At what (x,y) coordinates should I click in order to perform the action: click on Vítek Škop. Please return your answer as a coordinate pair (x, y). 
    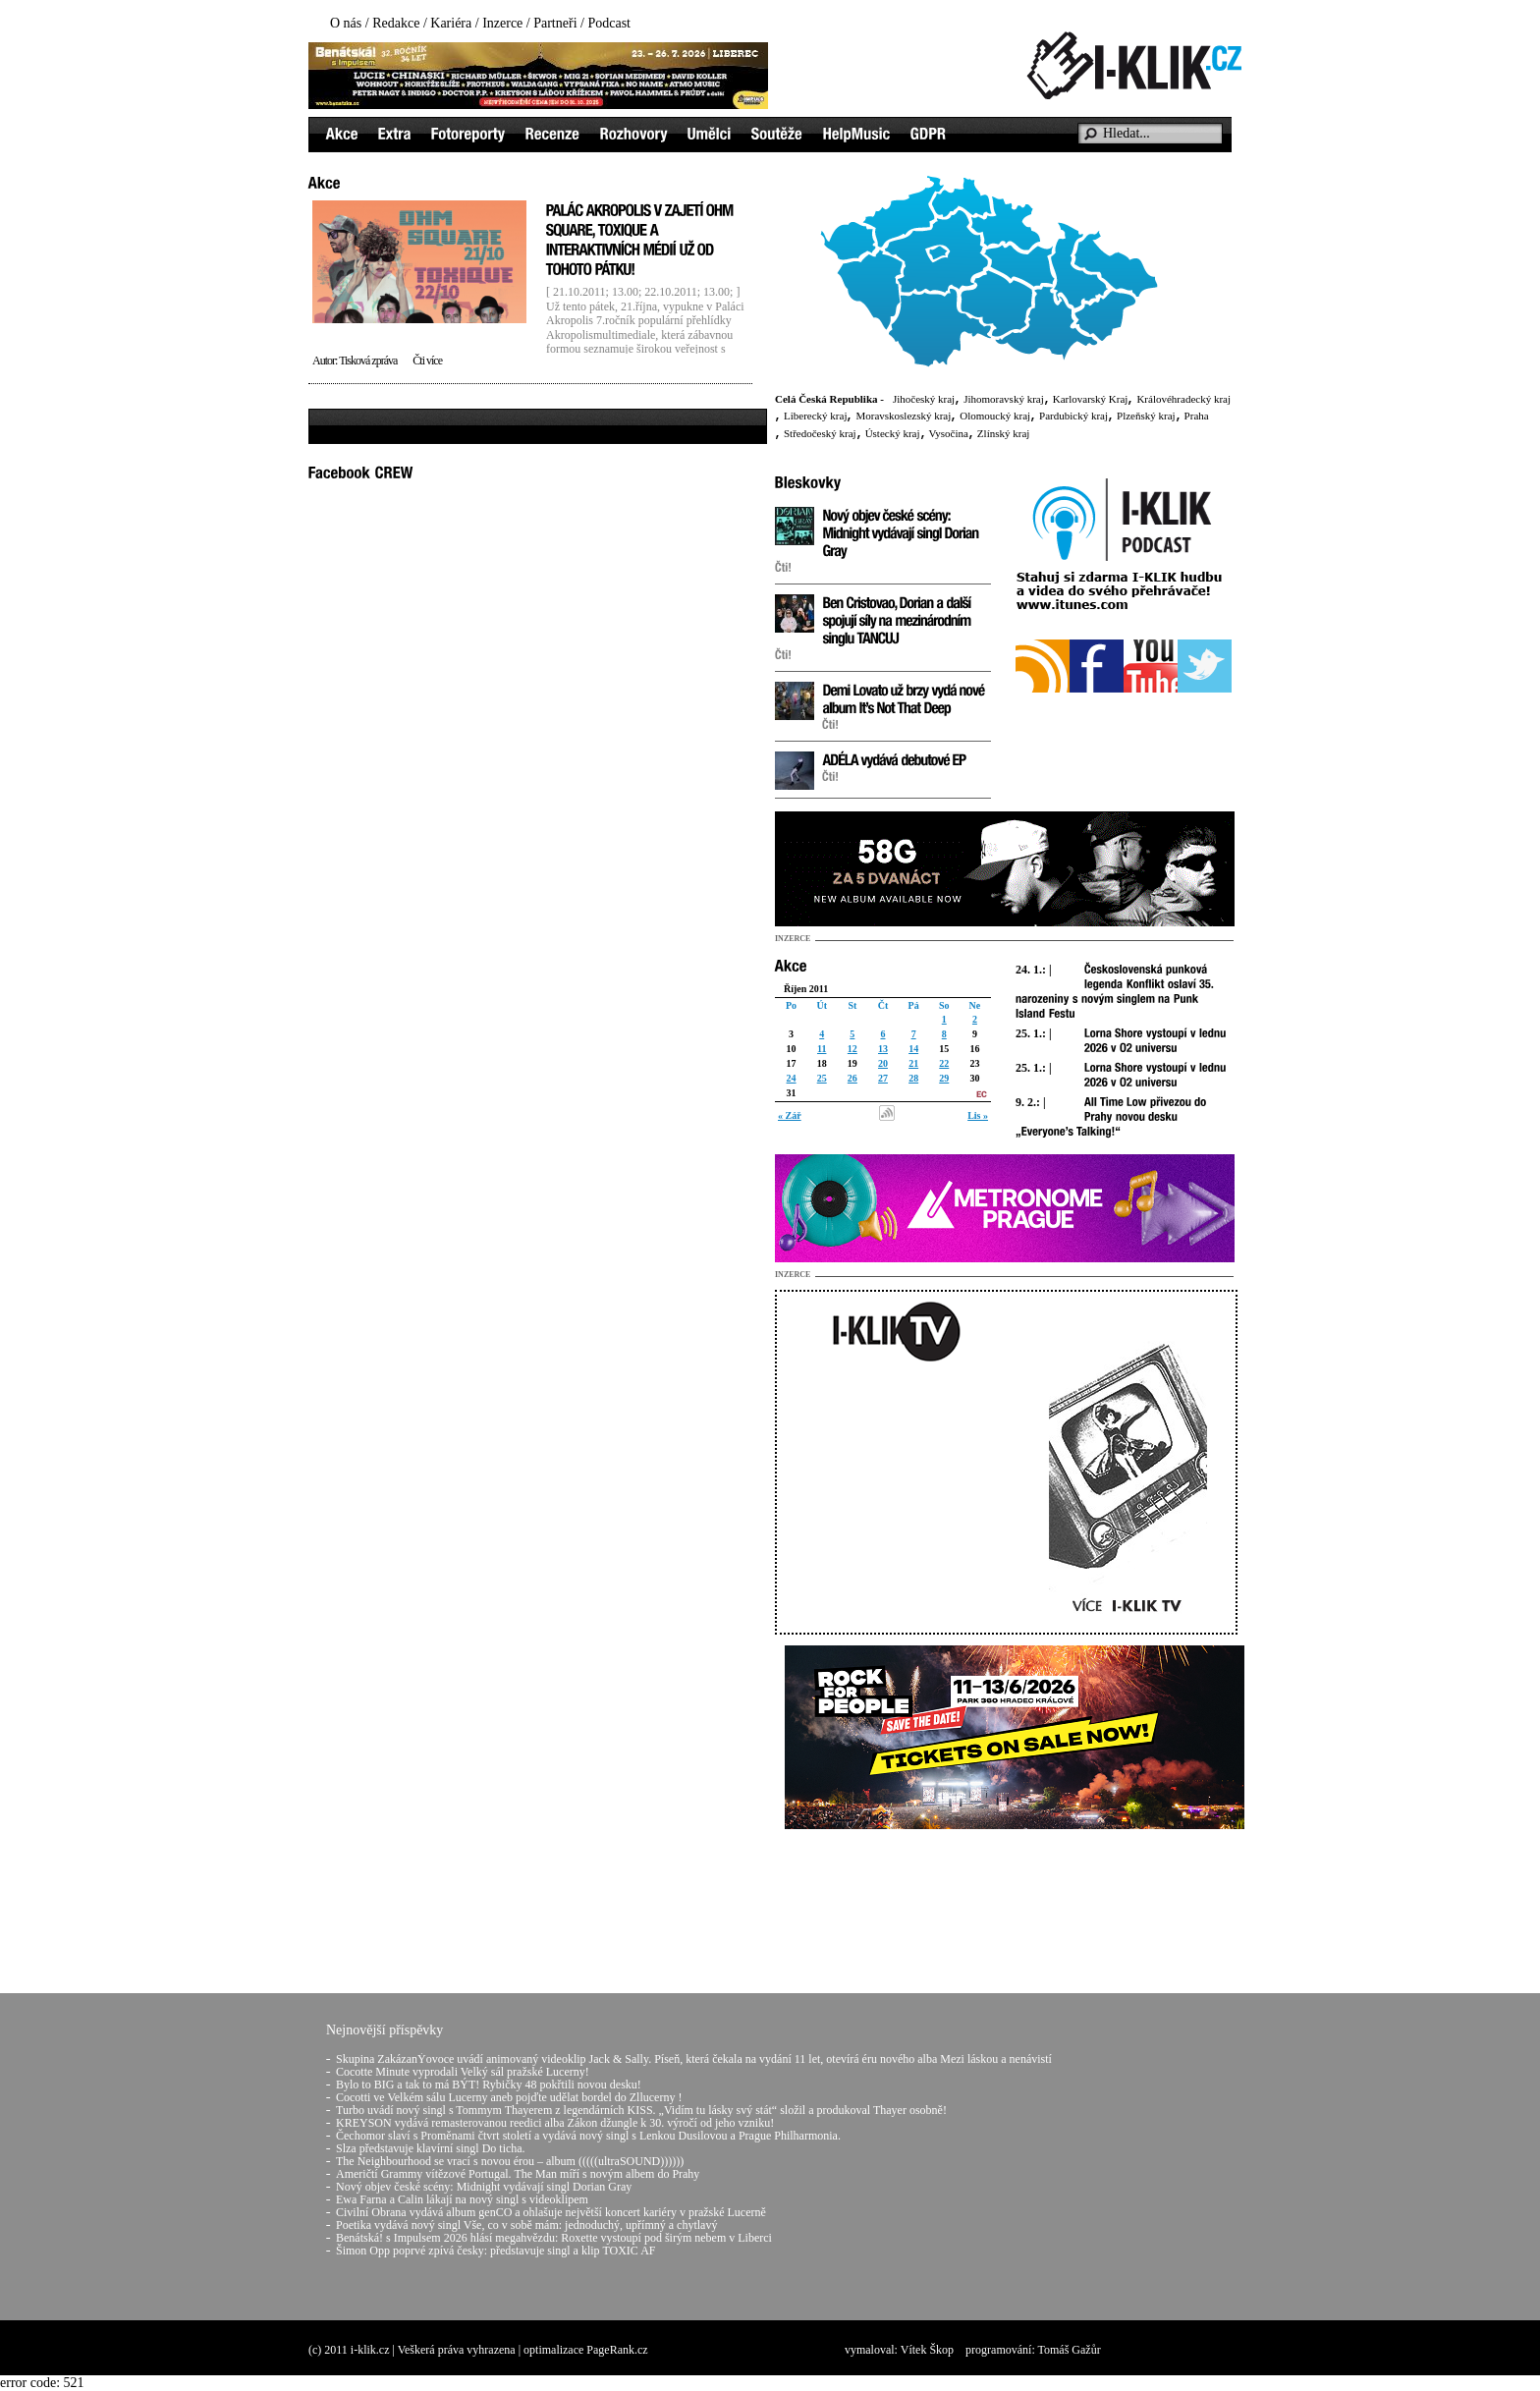
    Looking at the image, I should click on (927, 2350).